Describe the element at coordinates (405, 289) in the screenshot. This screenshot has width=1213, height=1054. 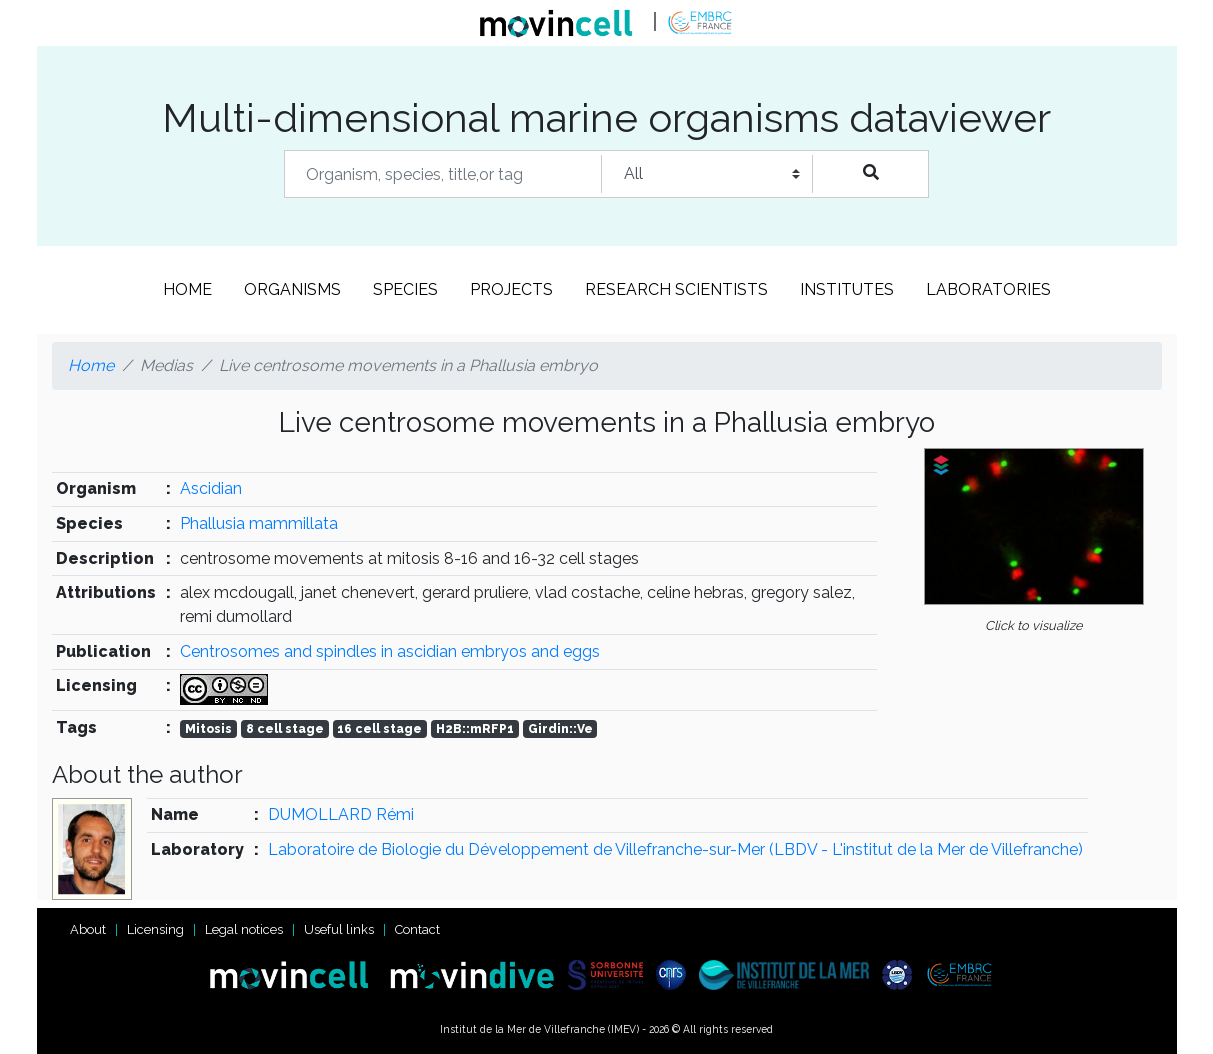
I see `Species` at that location.